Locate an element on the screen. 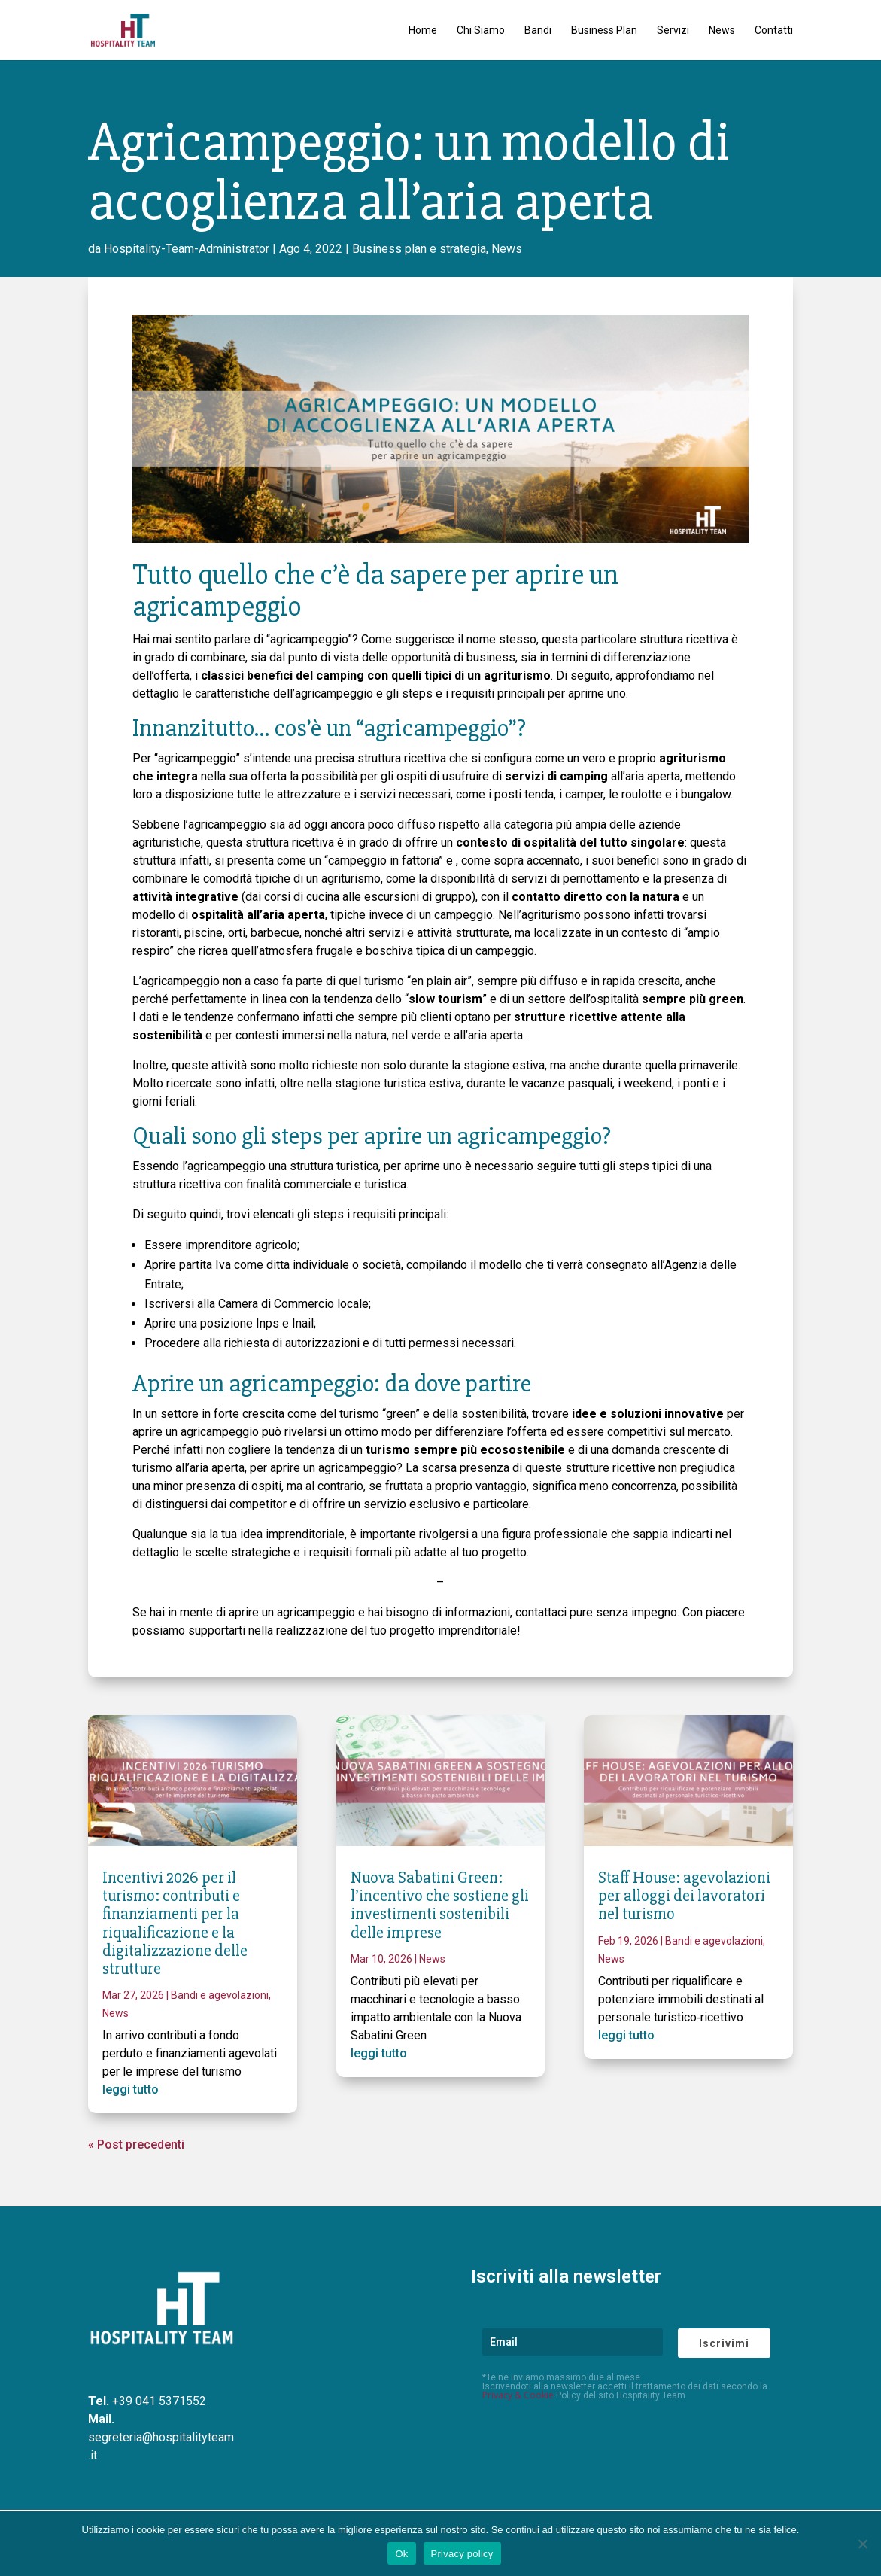 This screenshot has width=881, height=2576. Privacy & Cookie is located at coordinates (518, 2395).